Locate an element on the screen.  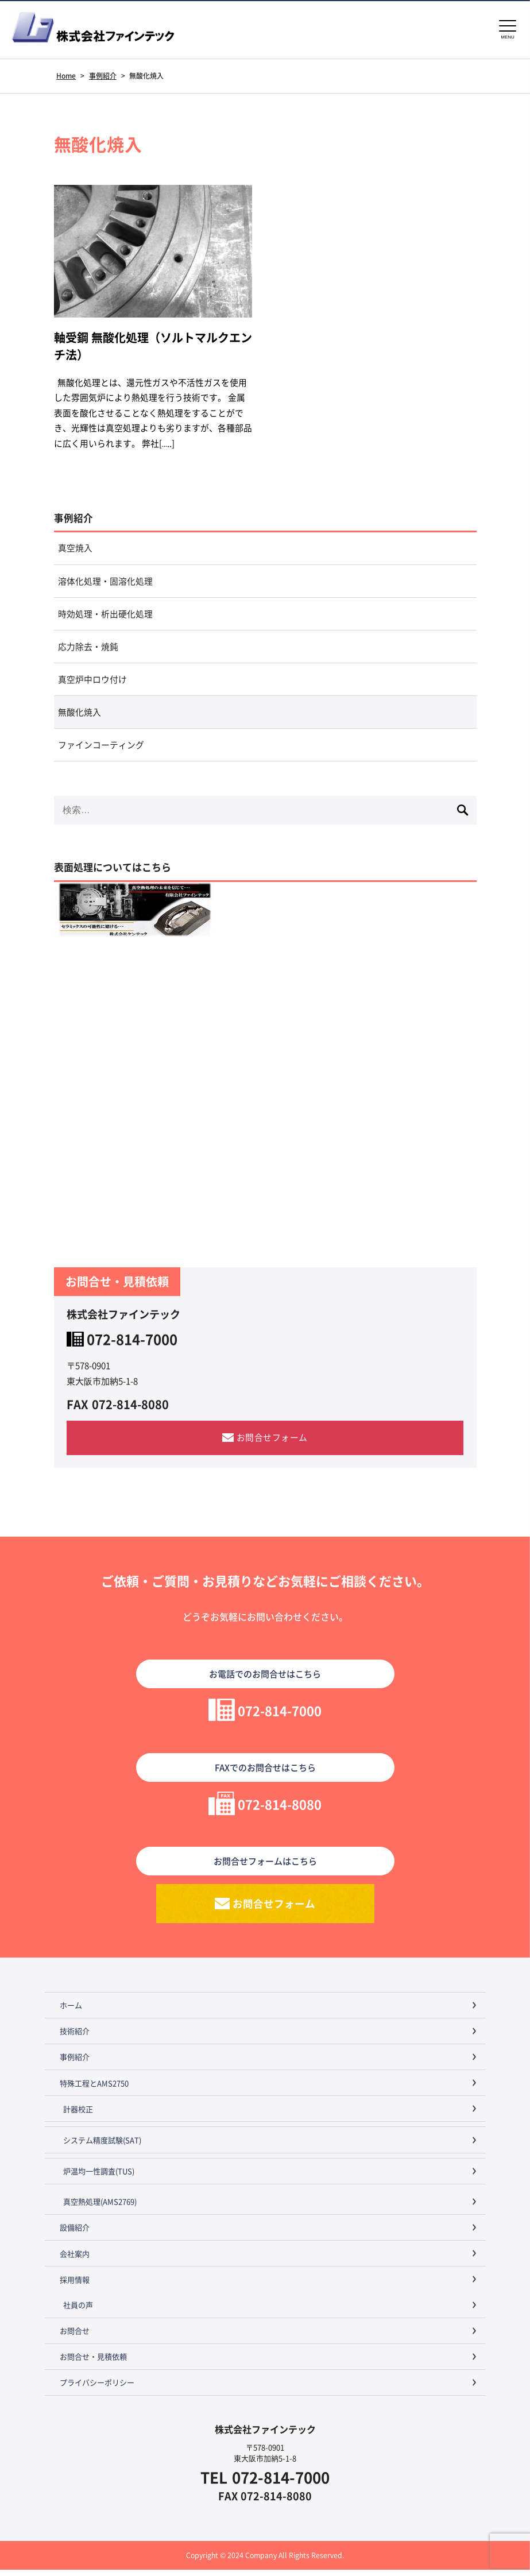
ホーム is located at coordinates (71, 2011).